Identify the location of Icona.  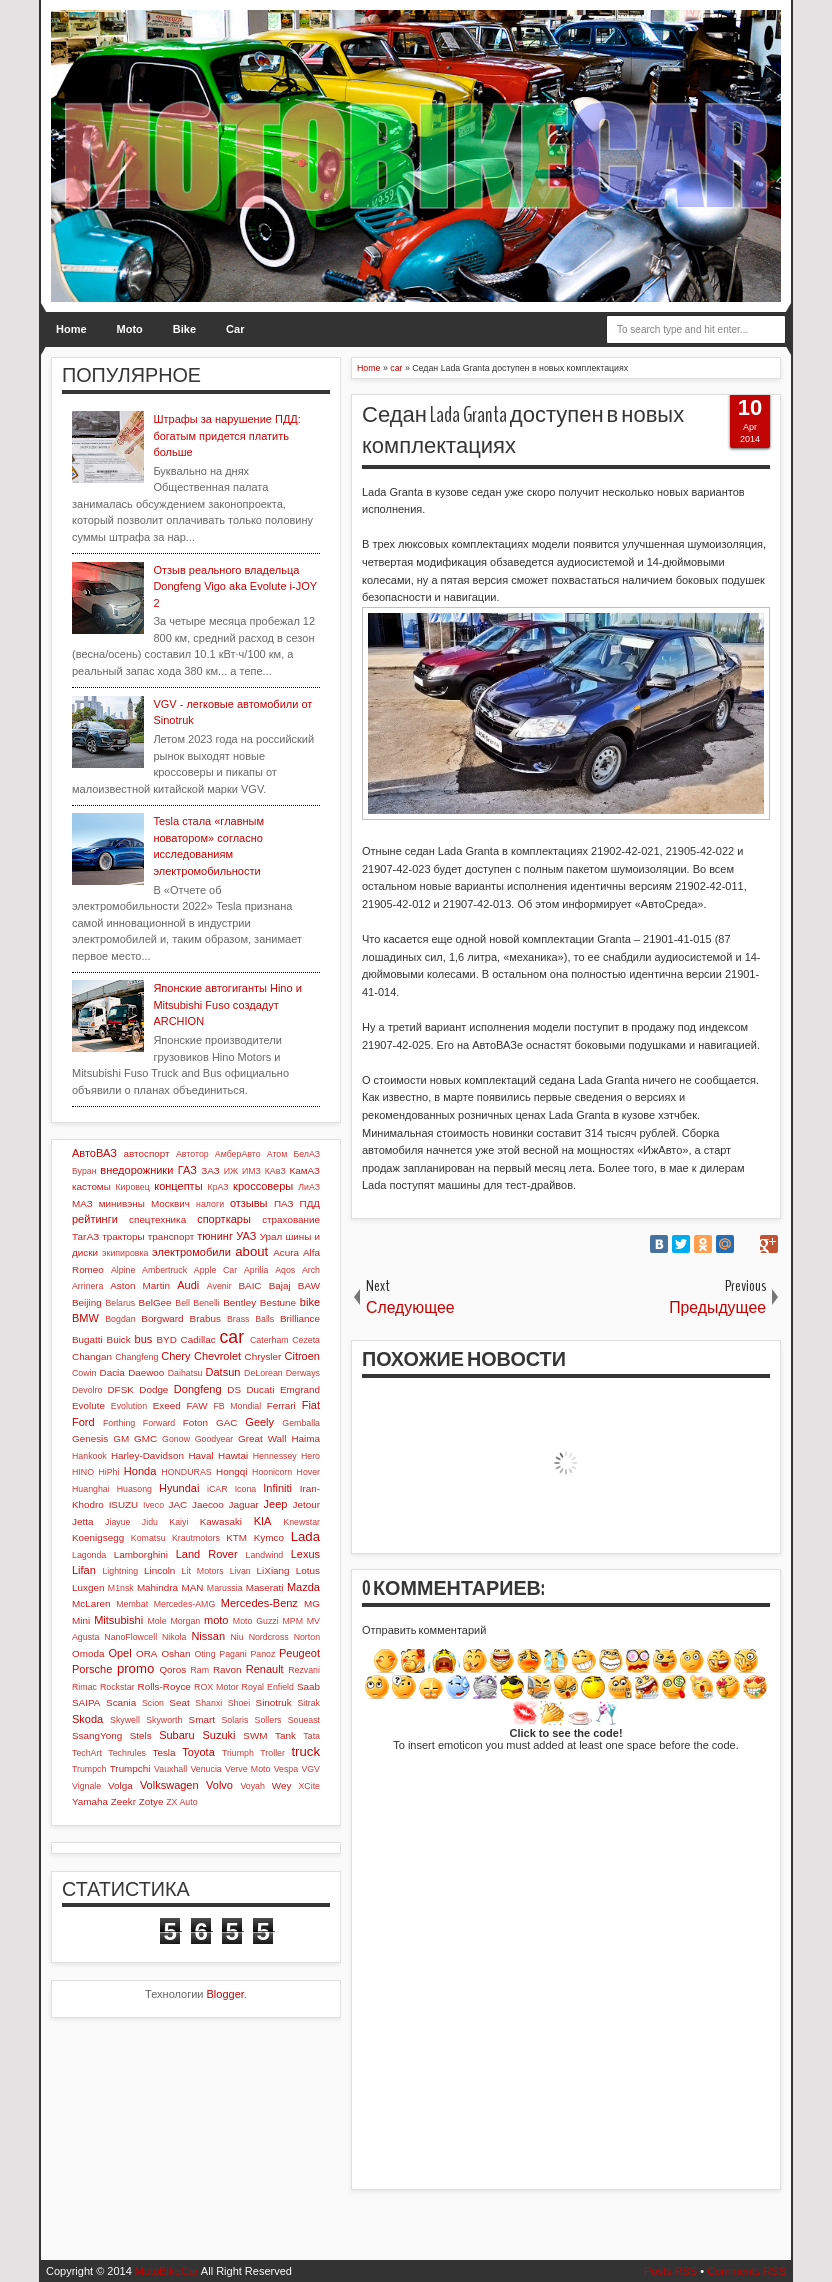
(246, 1489).